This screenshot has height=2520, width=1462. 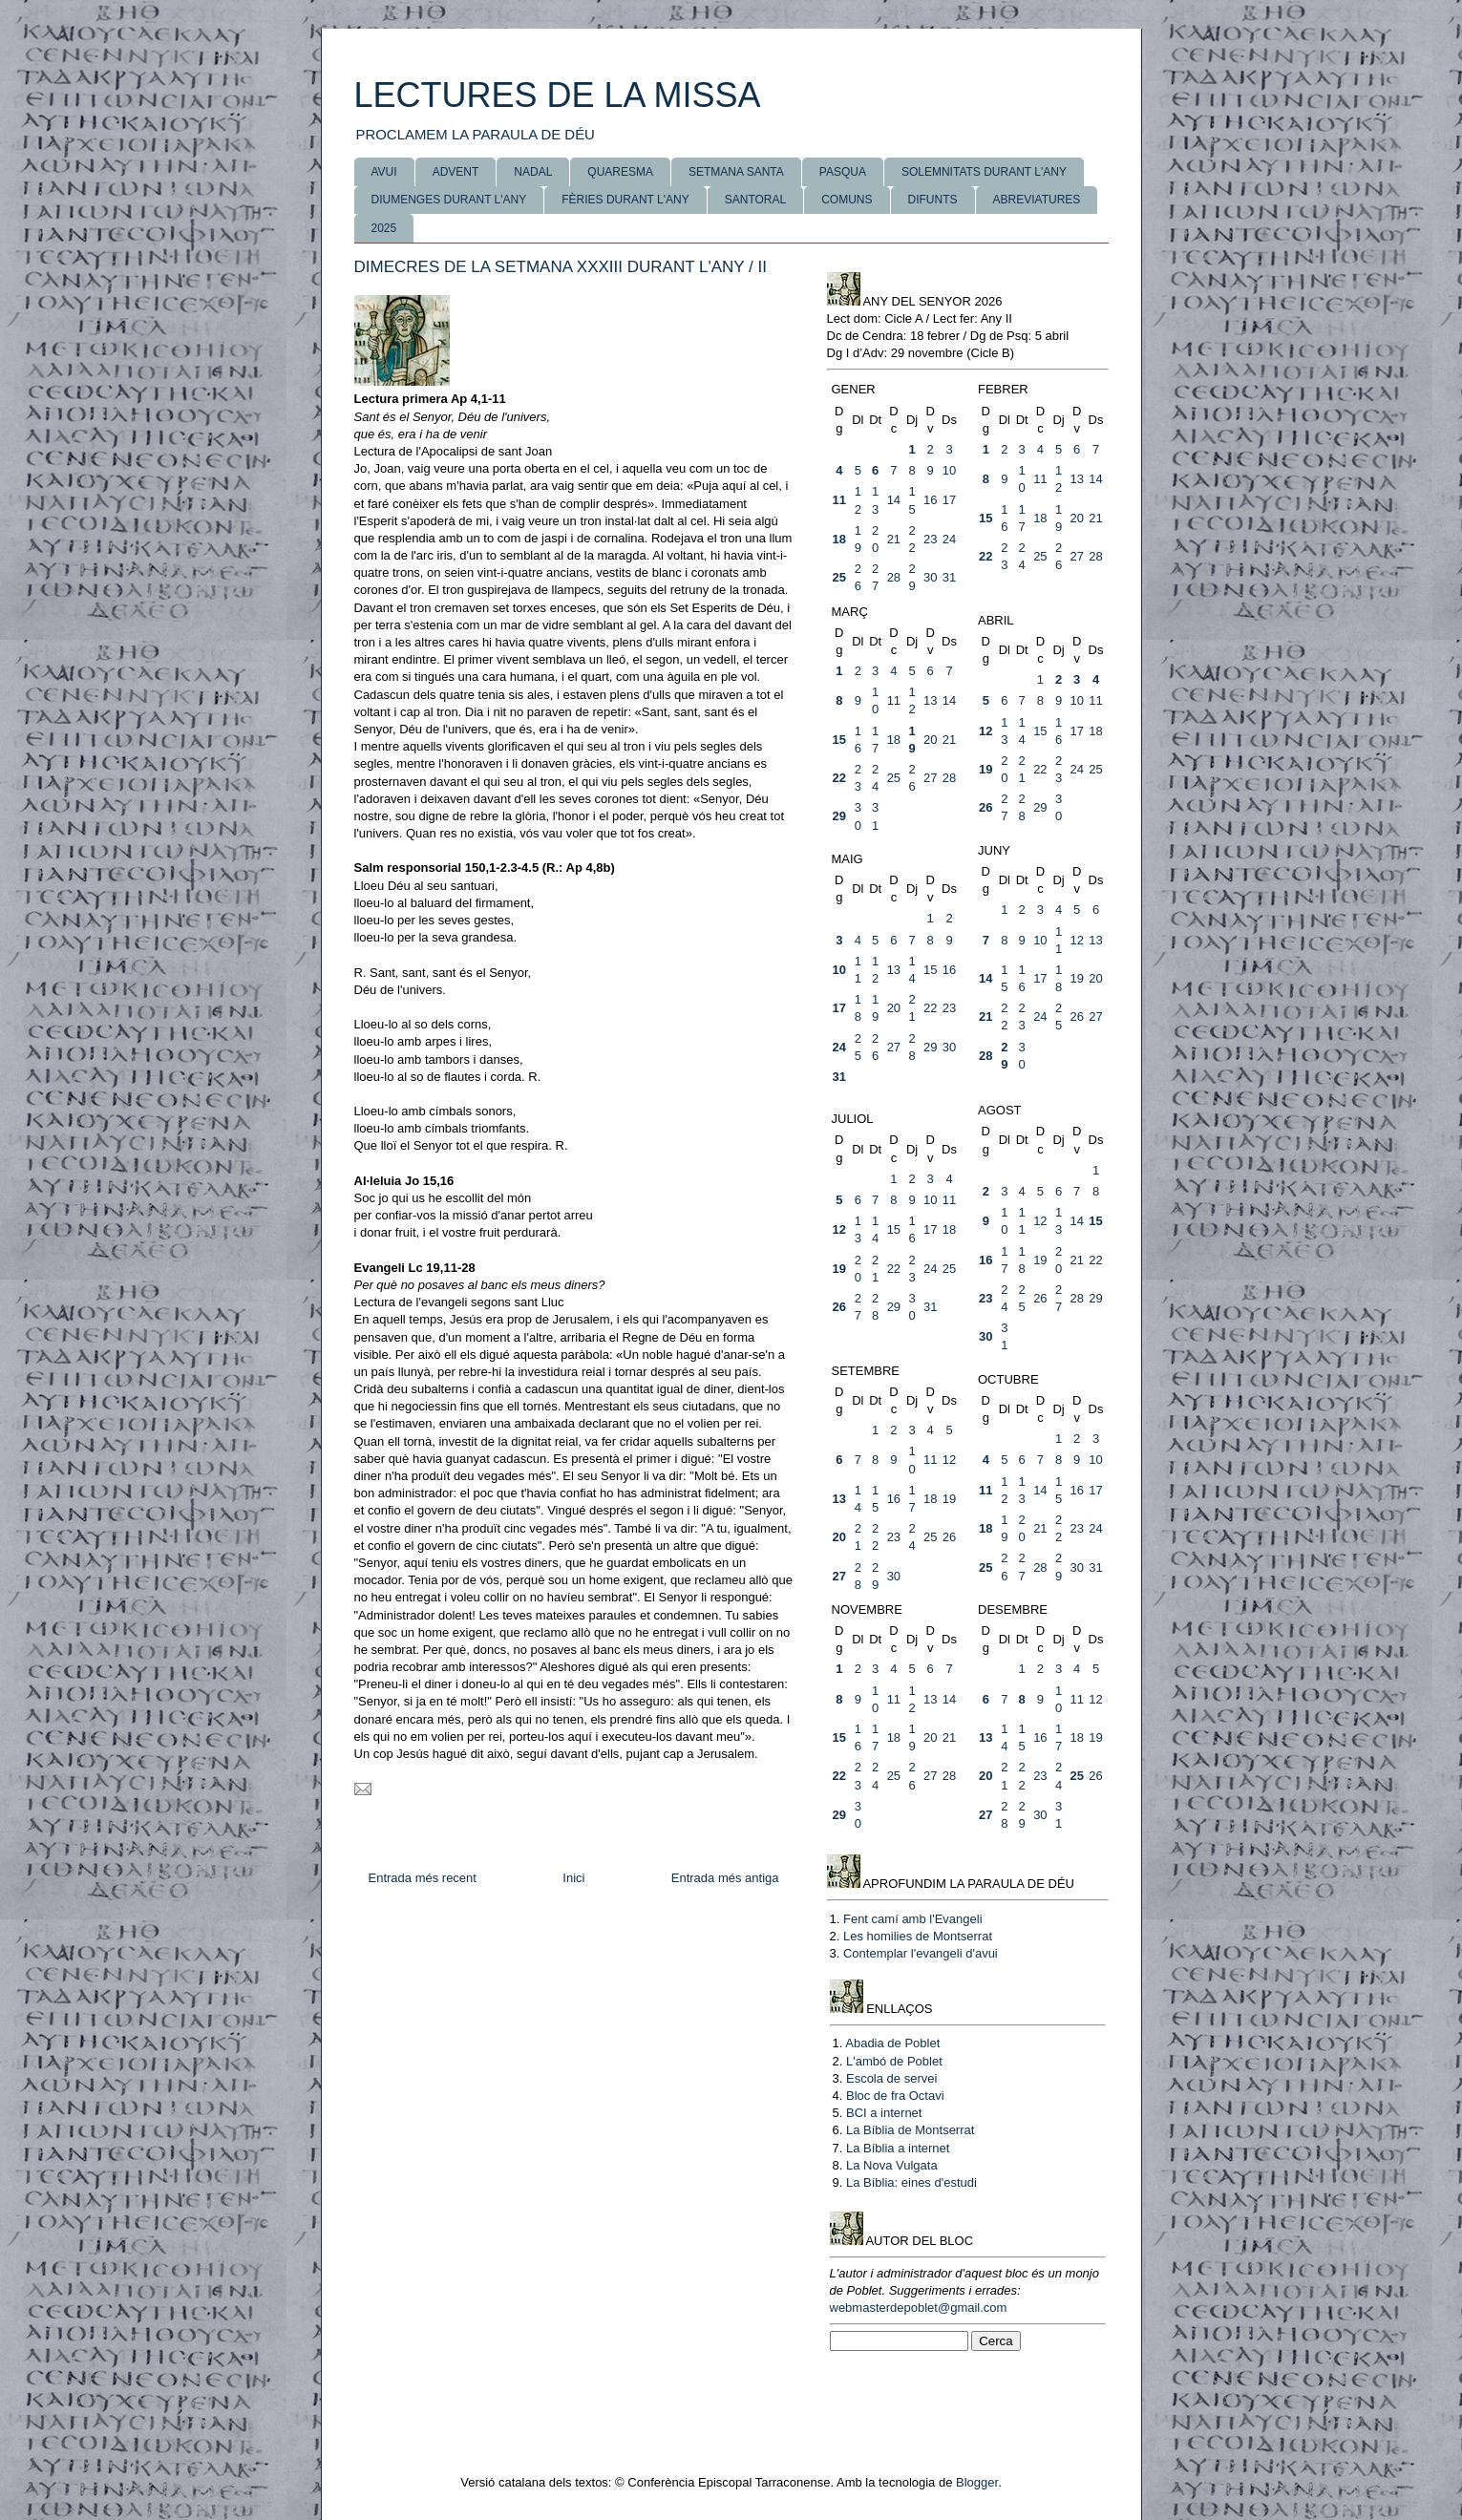 What do you see at coordinates (895, 2095) in the screenshot?
I see `Bloc de fra Octavi` at bounding box center [895, 2095].